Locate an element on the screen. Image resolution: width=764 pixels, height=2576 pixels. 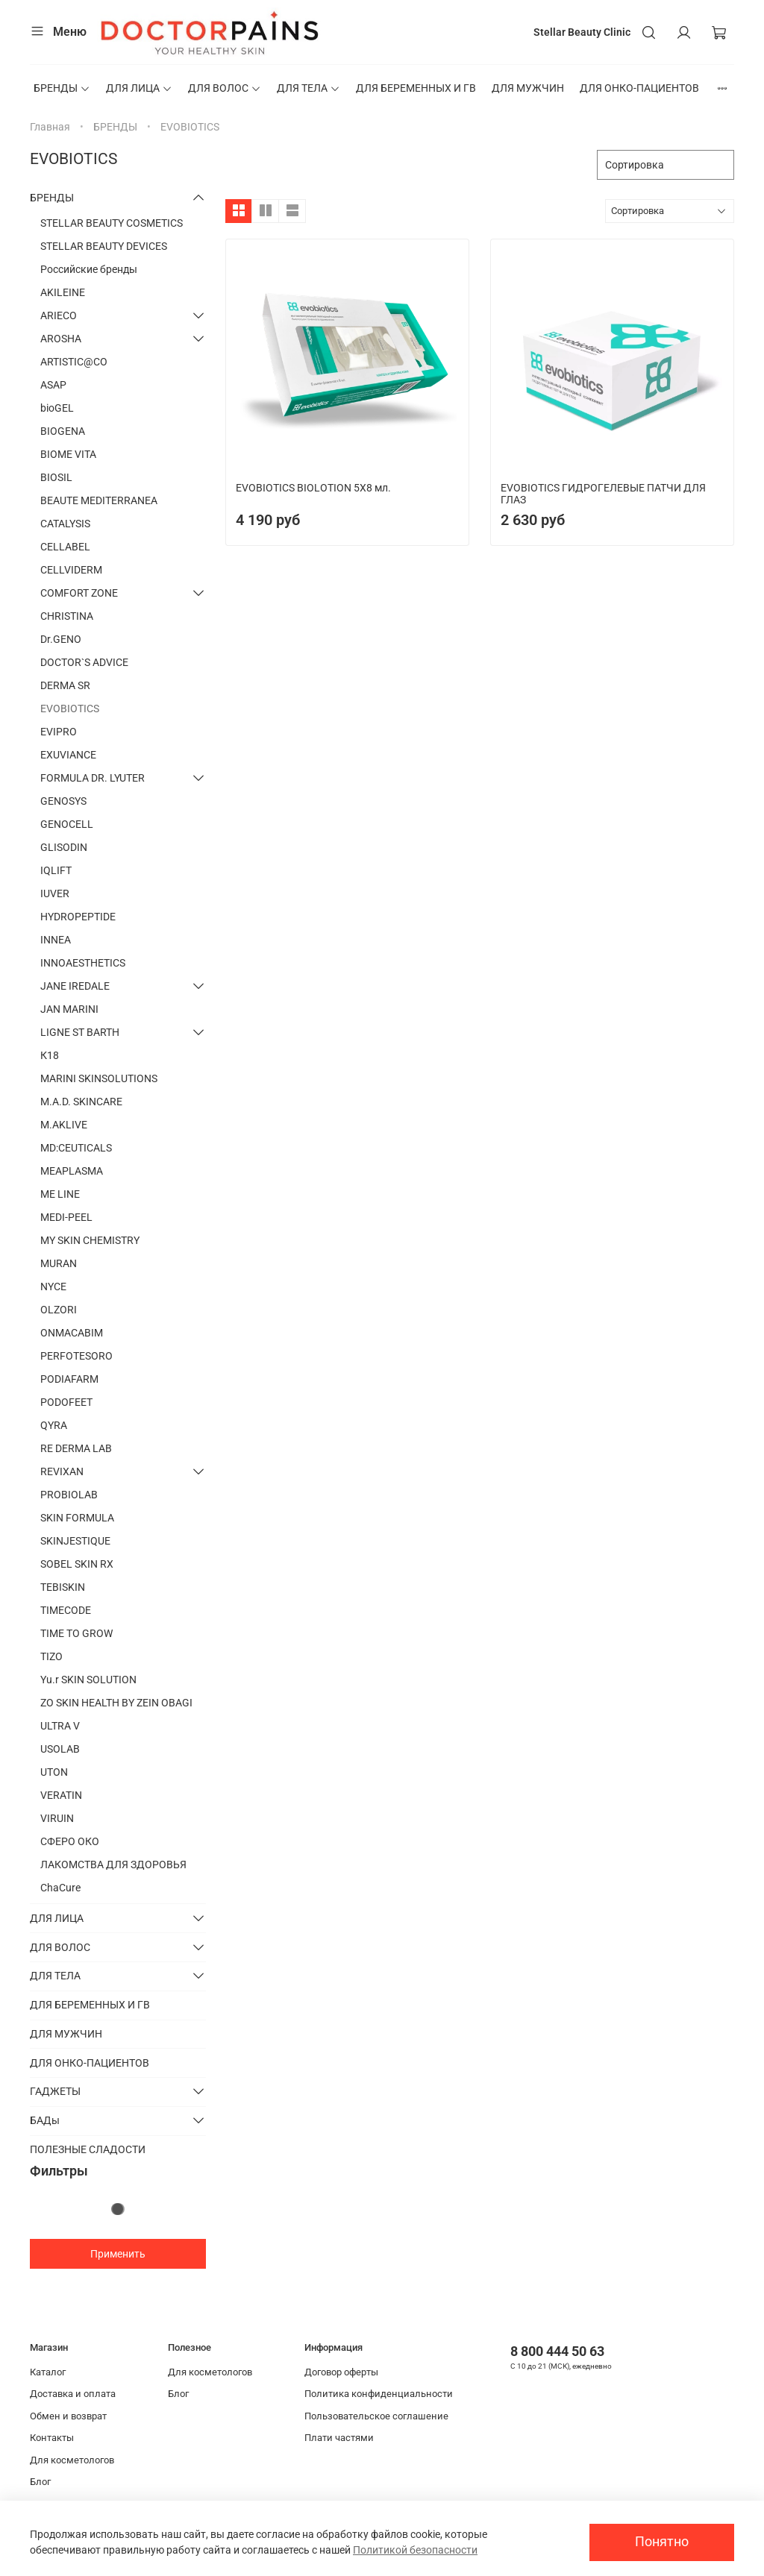
BEAUTE MEDITERRANEA is located at coordinates (98, 500).